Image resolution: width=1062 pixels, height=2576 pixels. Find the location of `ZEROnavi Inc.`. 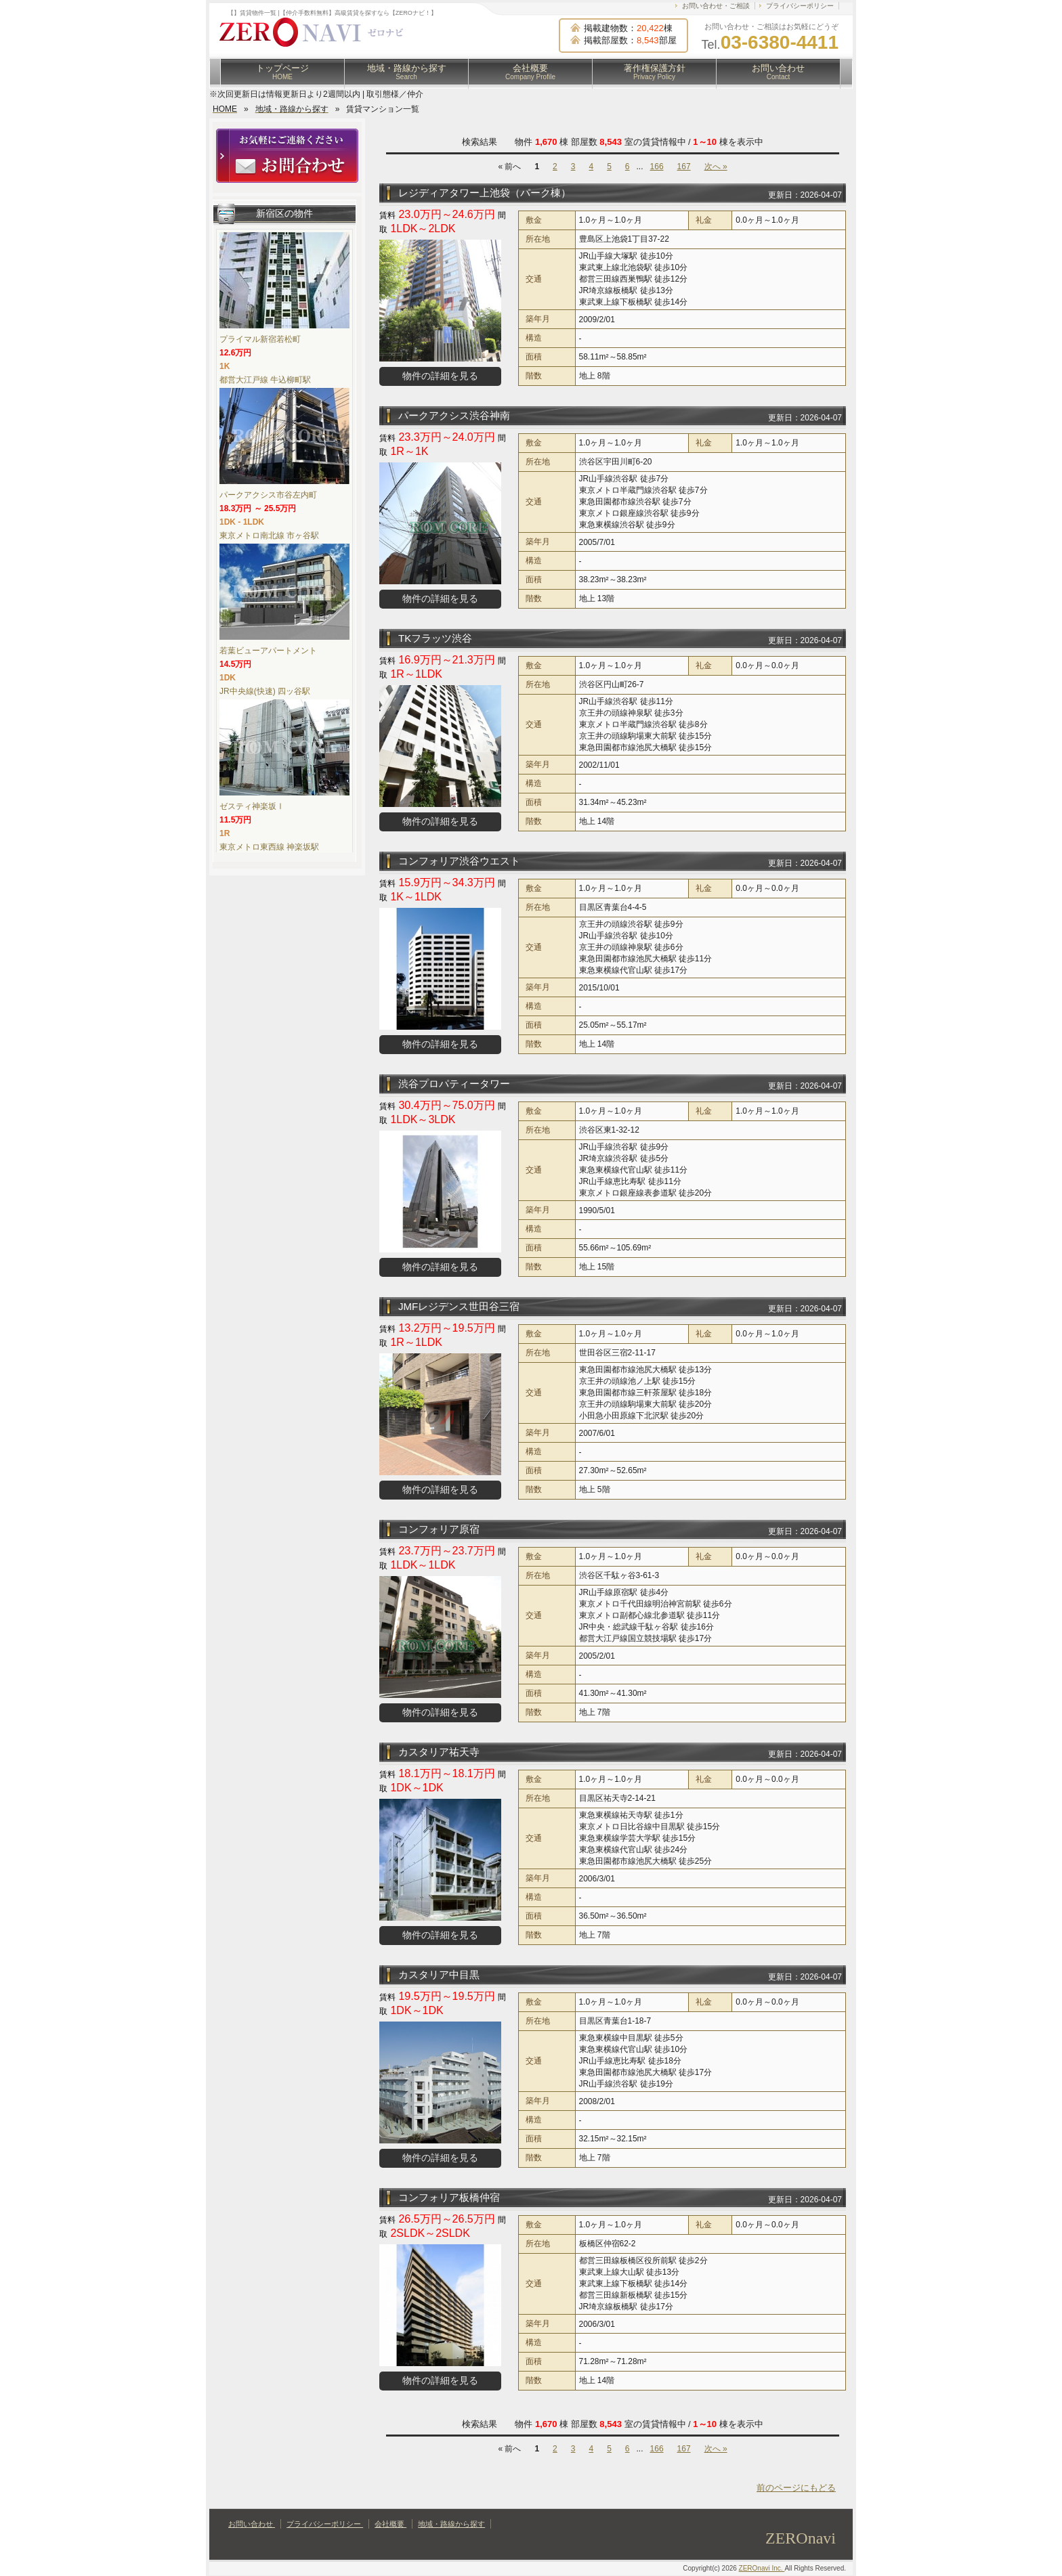

ZEROnavi Inc. is located at coordinates (762, 2568).